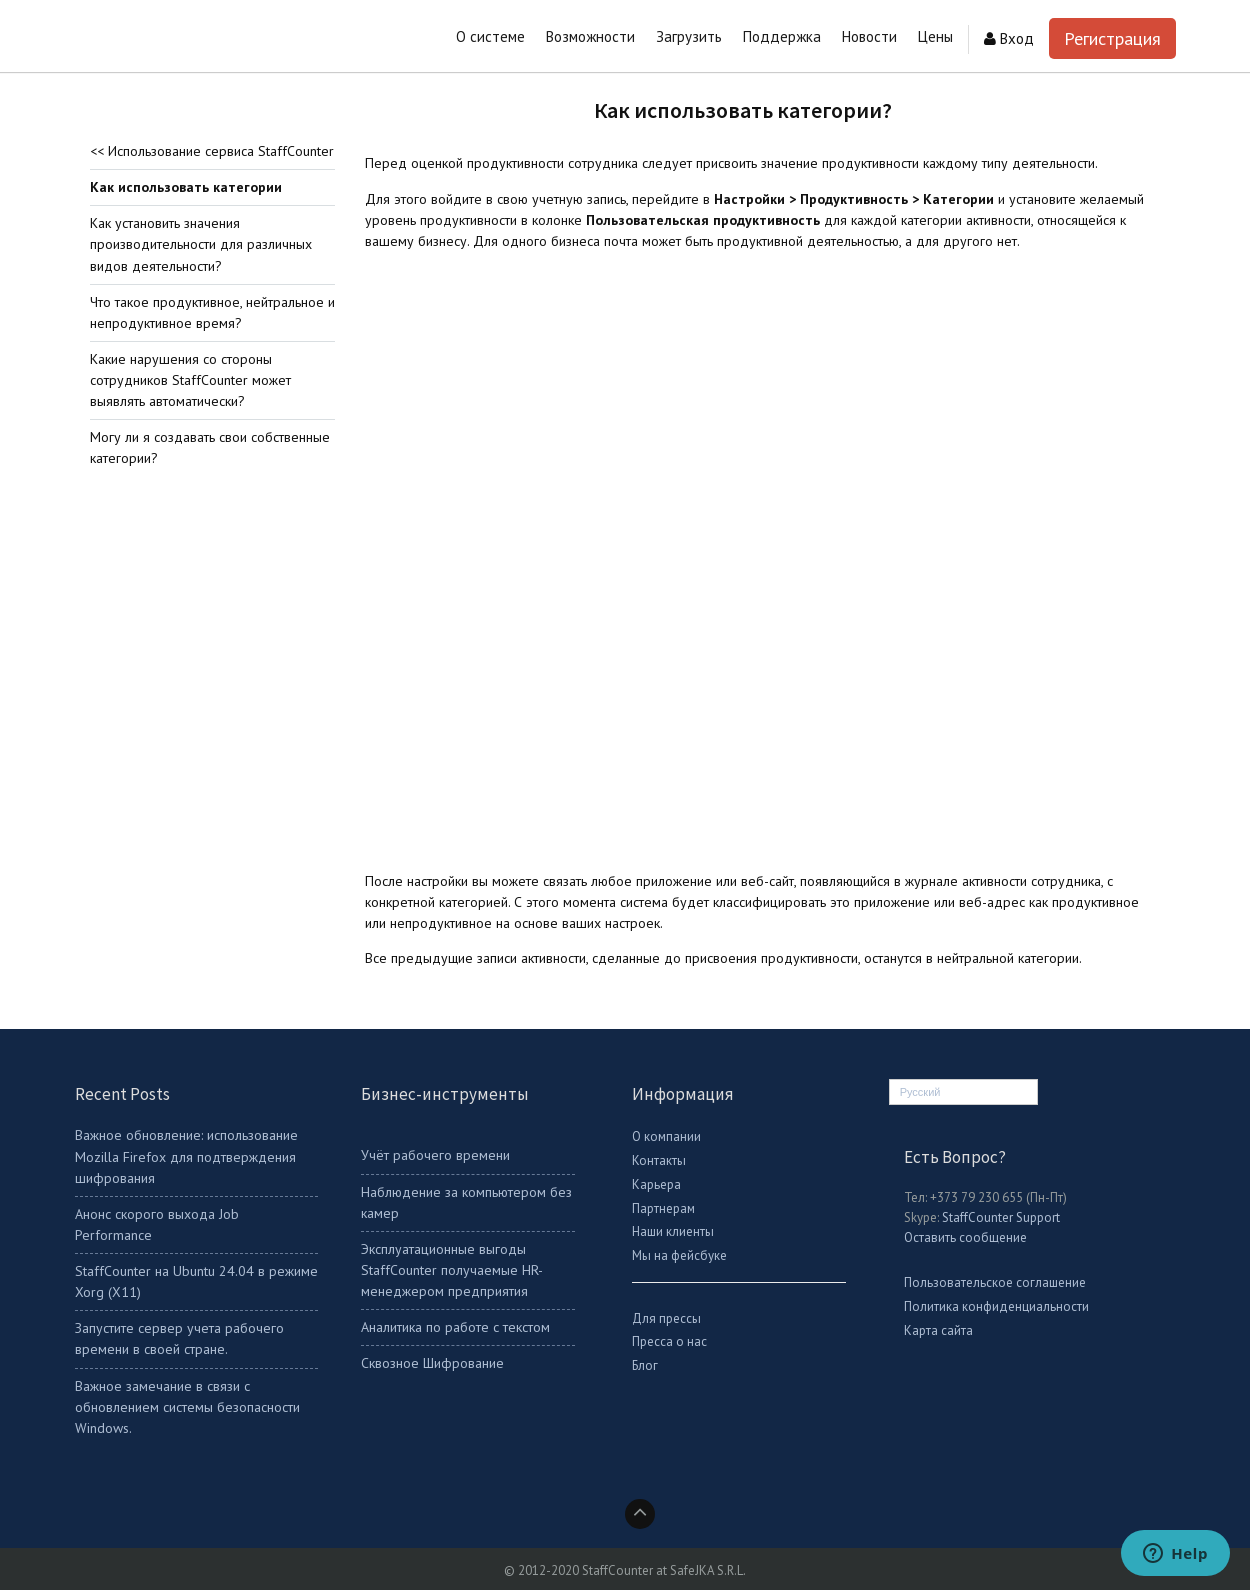  Describe the element at coordinates (995, 1282) in the screenshot. I see `Пользовательское соглашение` at that location.